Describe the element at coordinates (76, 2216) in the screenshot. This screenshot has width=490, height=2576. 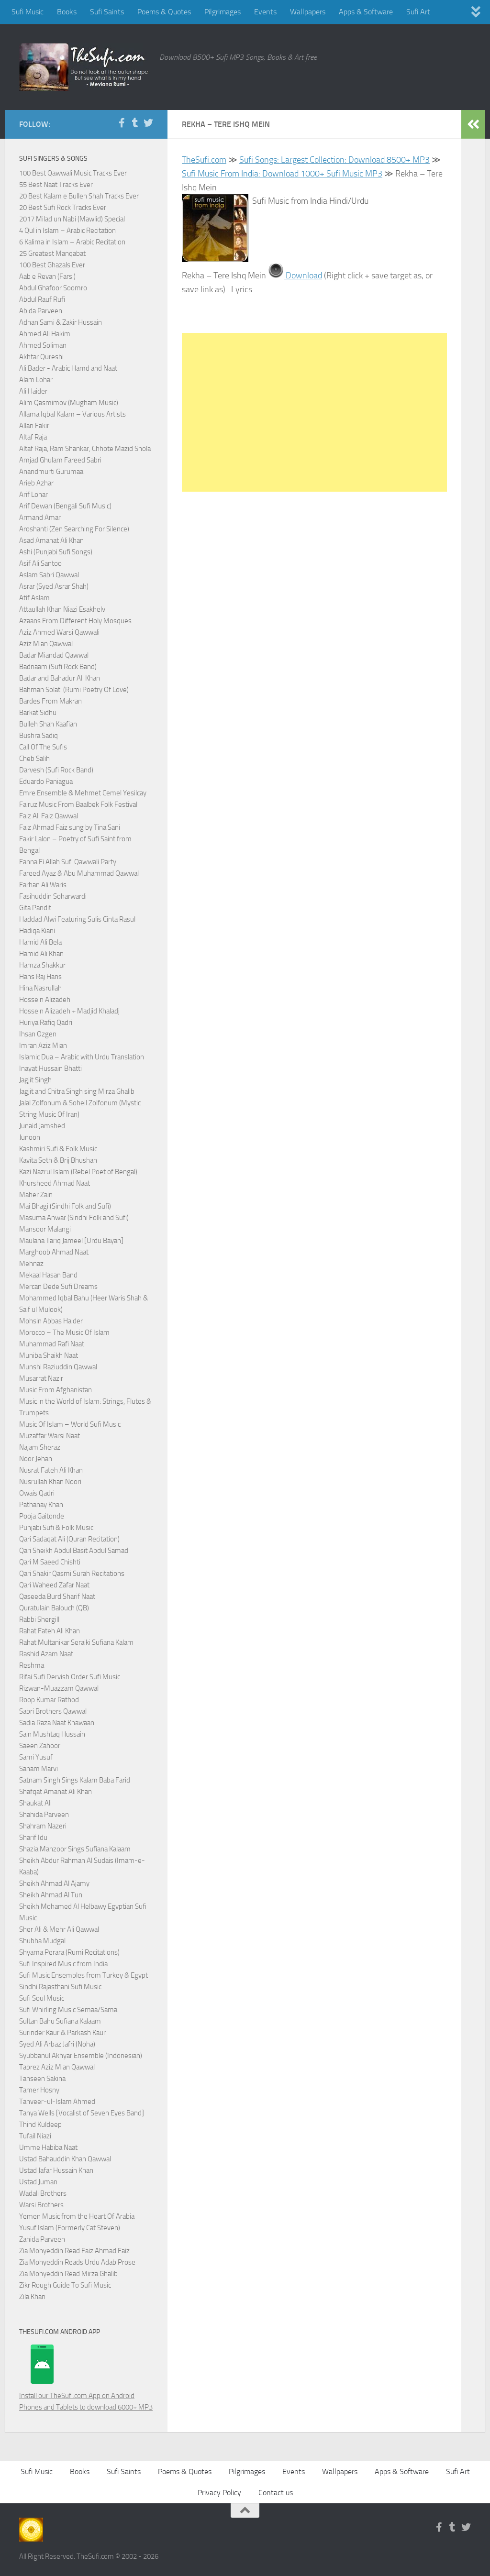
I see `Yemen Music from the Heart Of Arabia` at that location.